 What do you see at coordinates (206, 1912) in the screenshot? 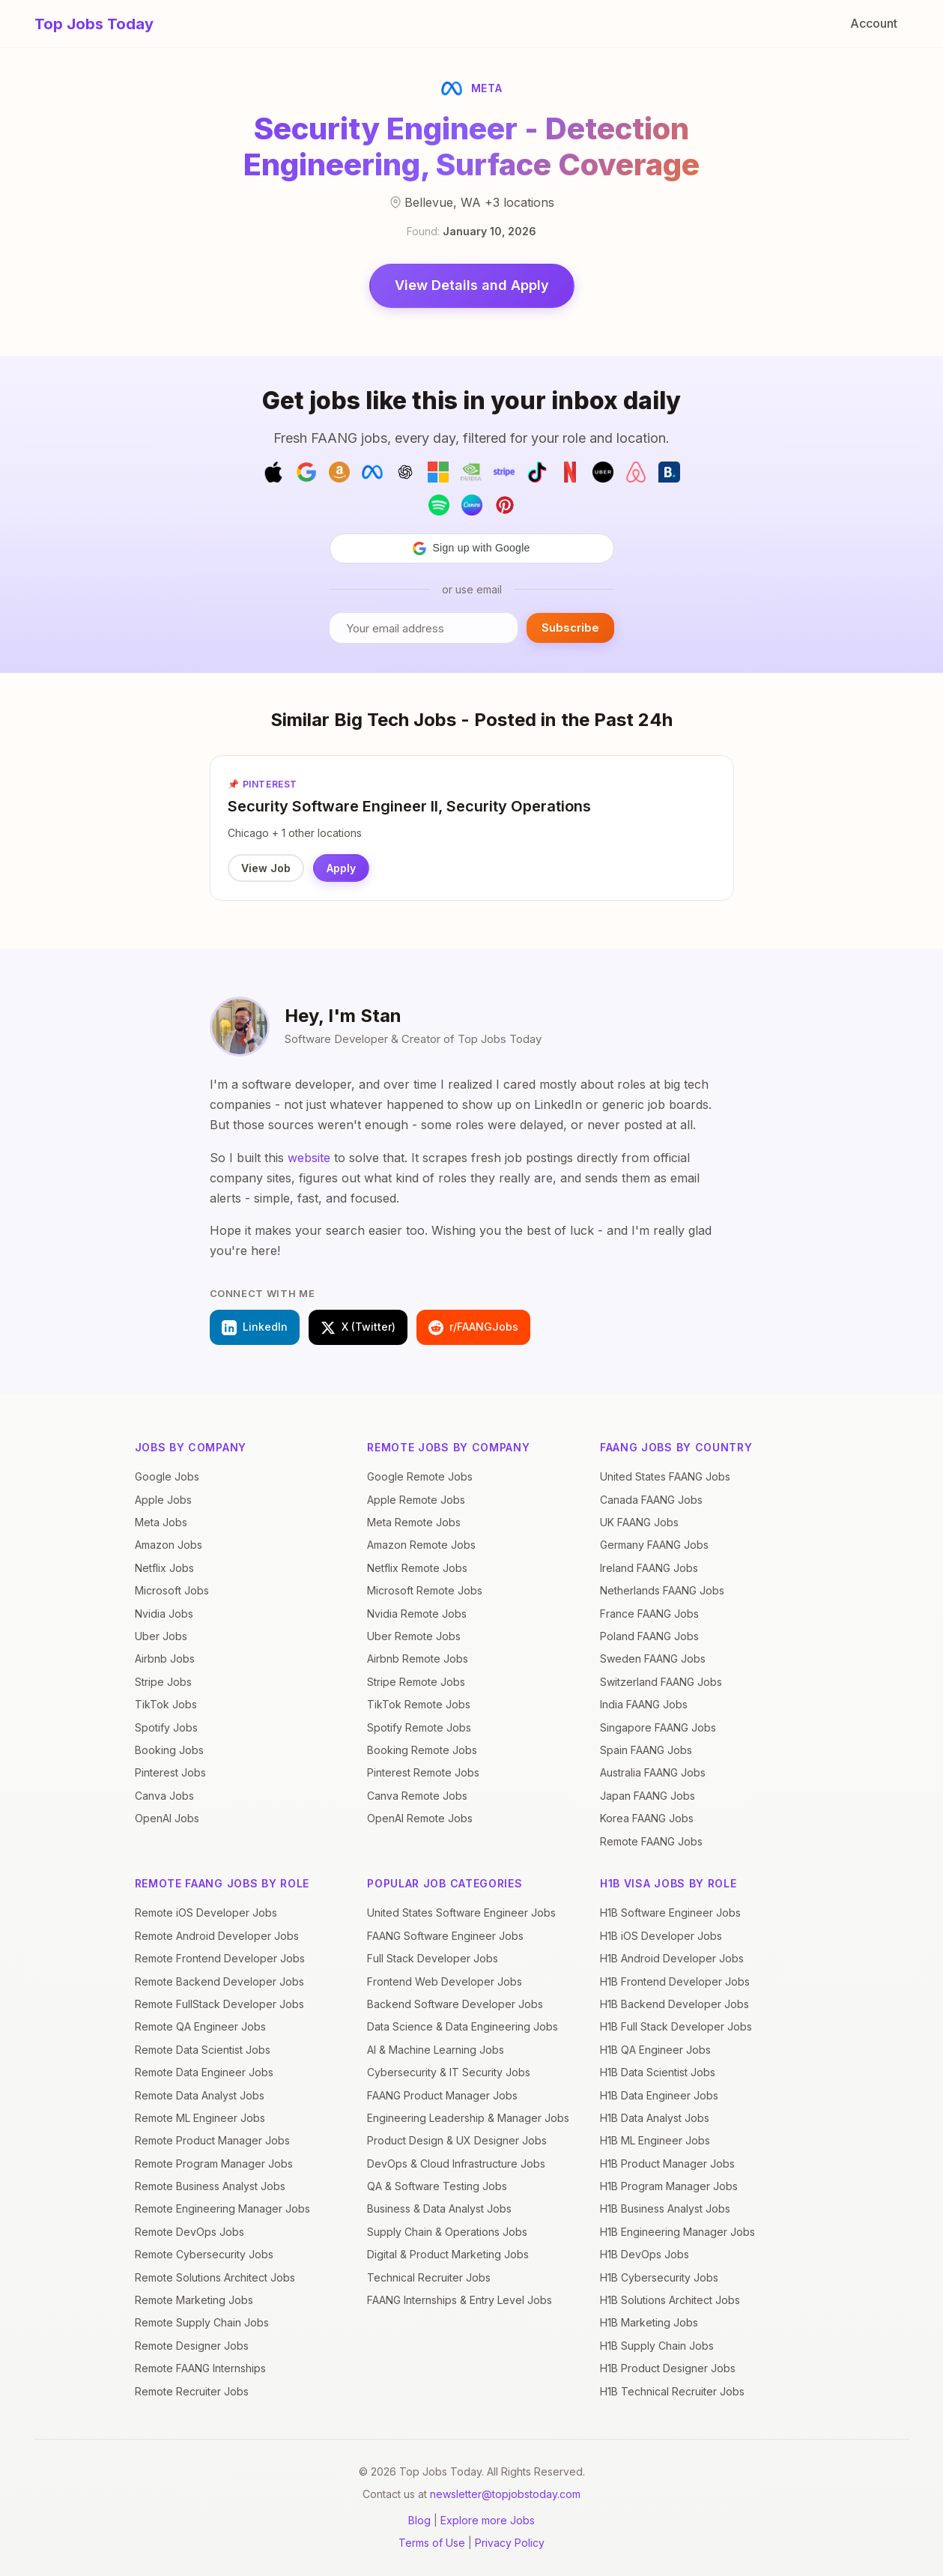
I see `Remote iOS Developer Jobs` at bounding box center [206, 1912].